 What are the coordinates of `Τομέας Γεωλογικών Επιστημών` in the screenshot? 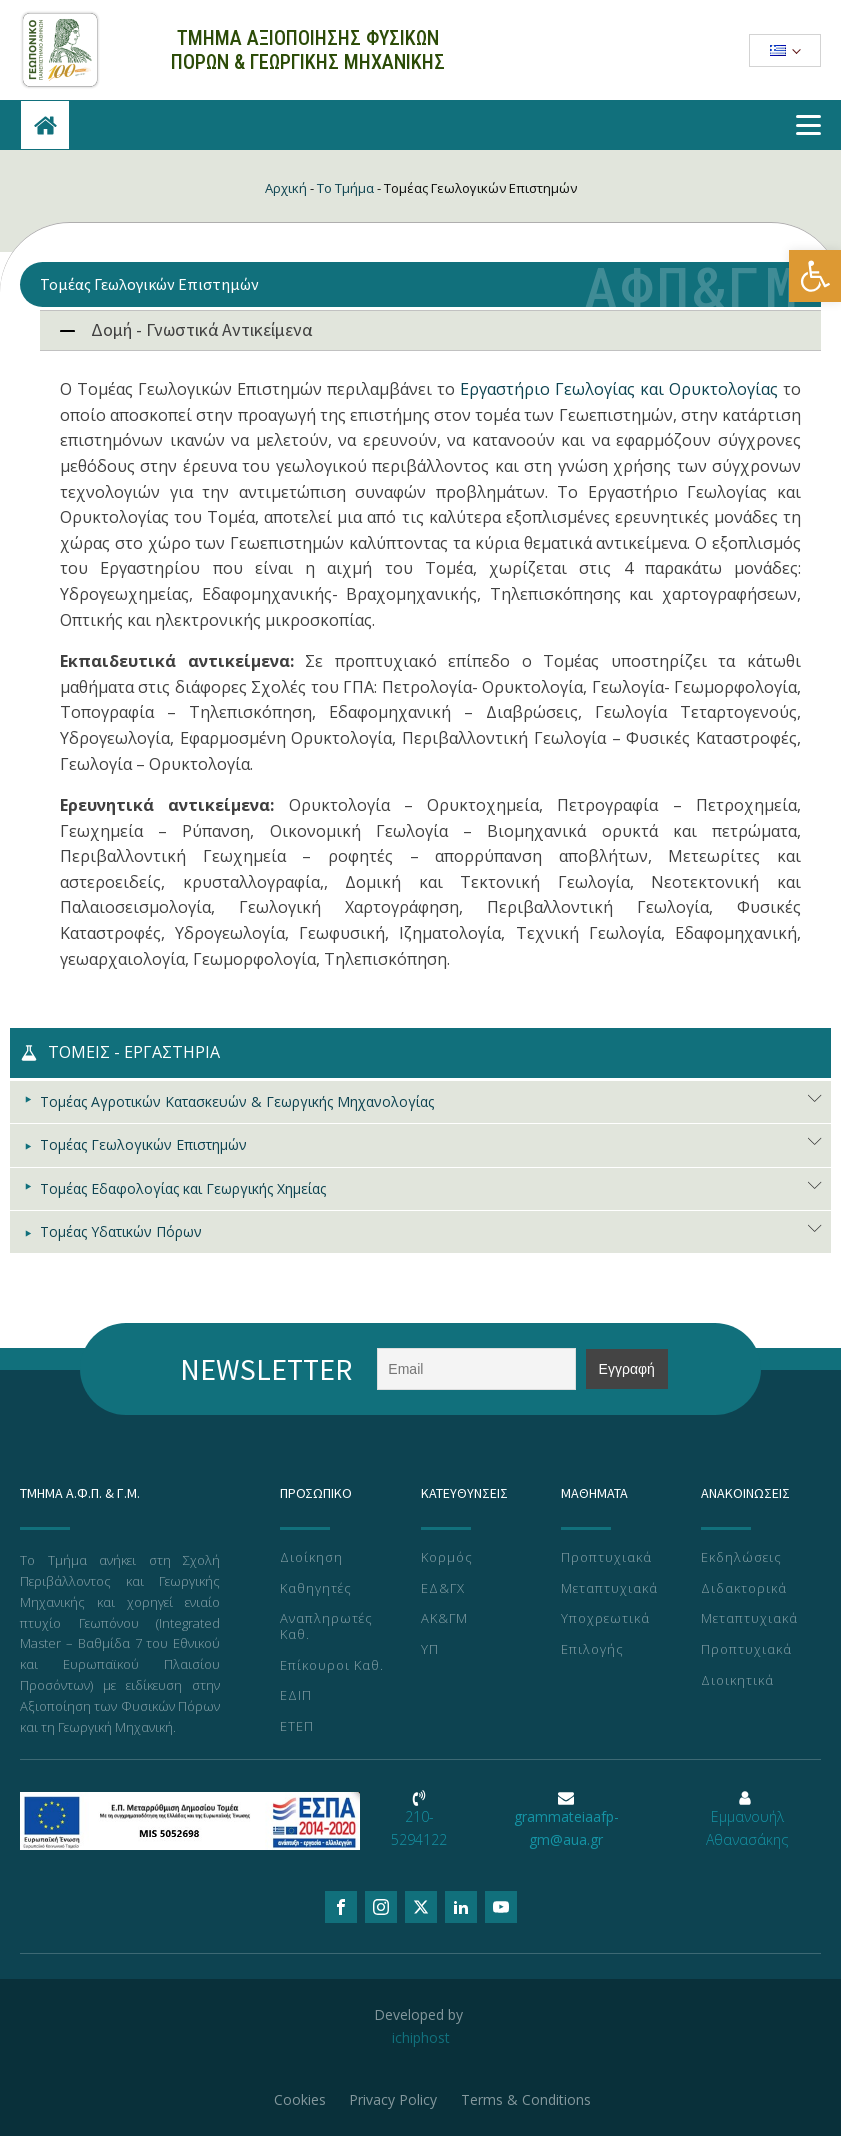 It's located at (143, 1144).